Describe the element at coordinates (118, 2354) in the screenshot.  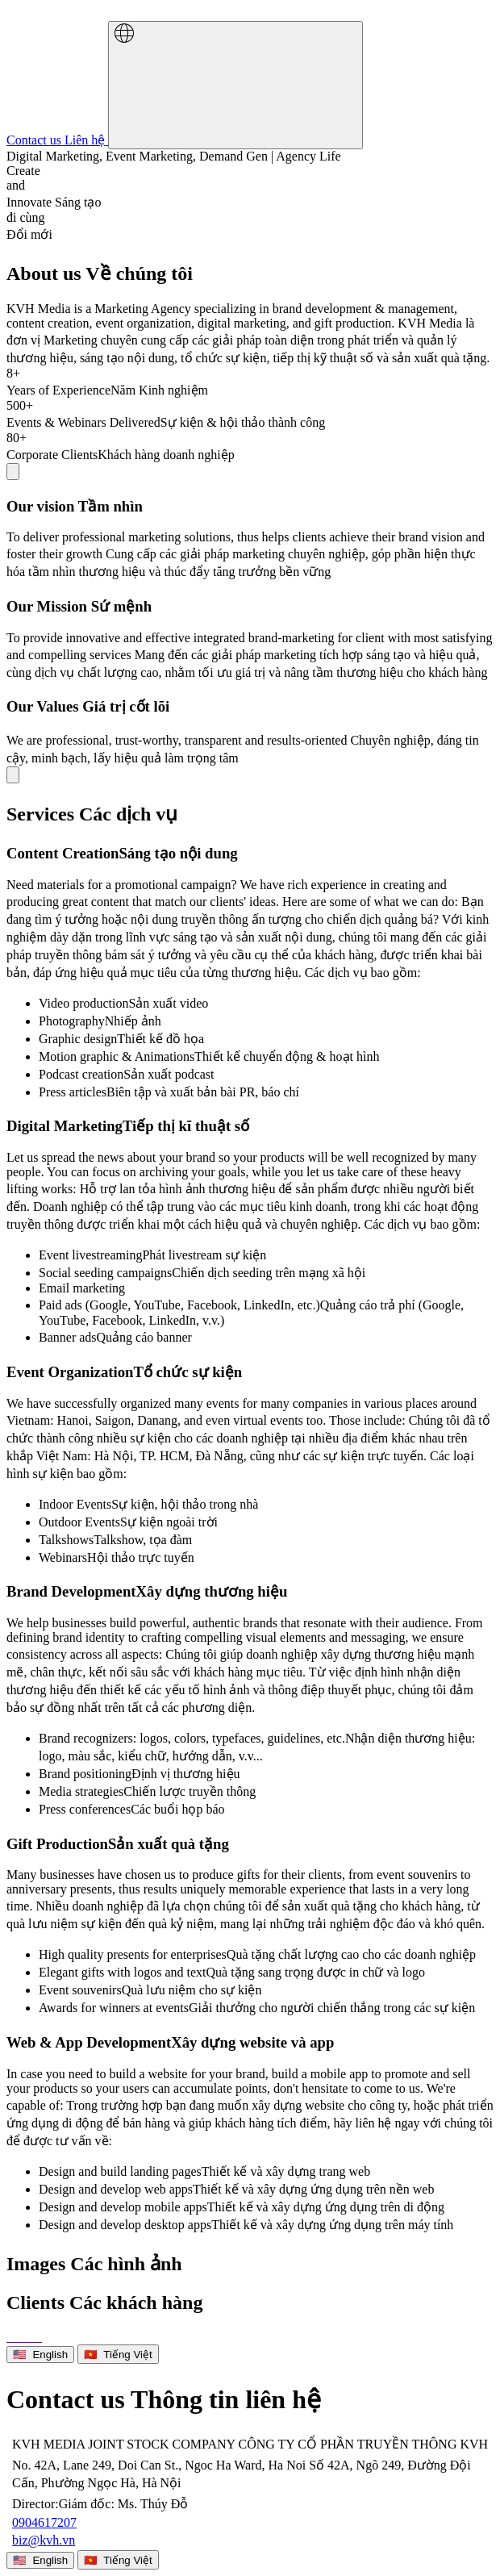
I see `🇻🇳 Tiếng Việt` at that location.